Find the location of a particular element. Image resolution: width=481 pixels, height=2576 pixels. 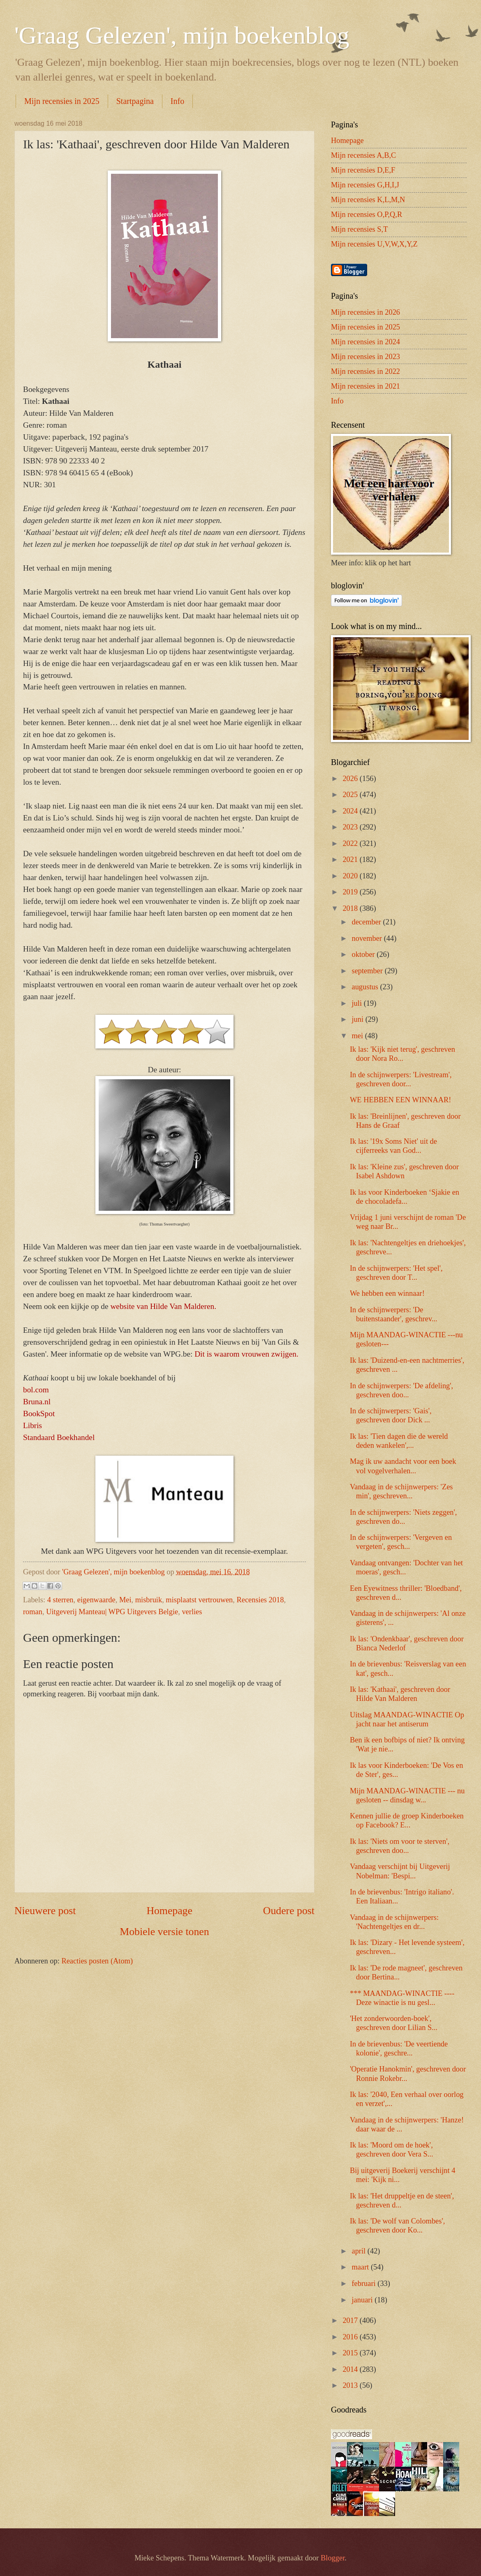

Blogger is located at coordinates (333, 2558).